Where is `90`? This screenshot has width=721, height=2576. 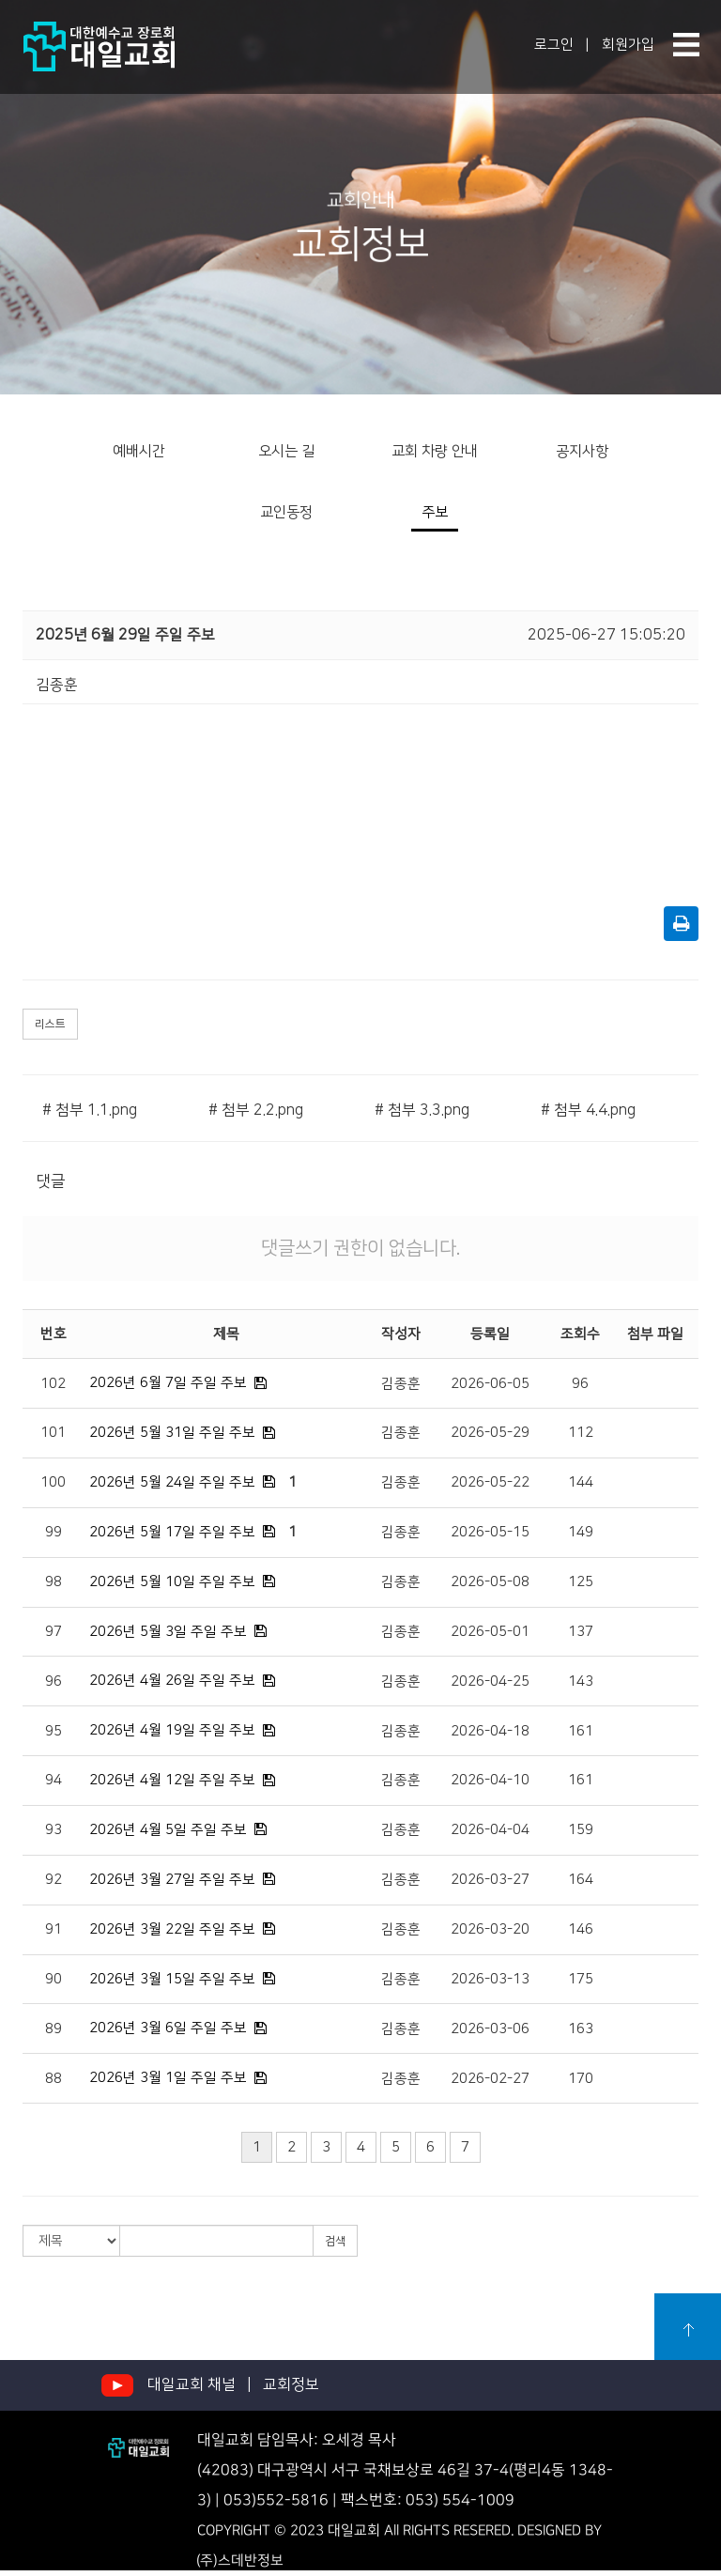 90 is located at coordinates (53, 1979).